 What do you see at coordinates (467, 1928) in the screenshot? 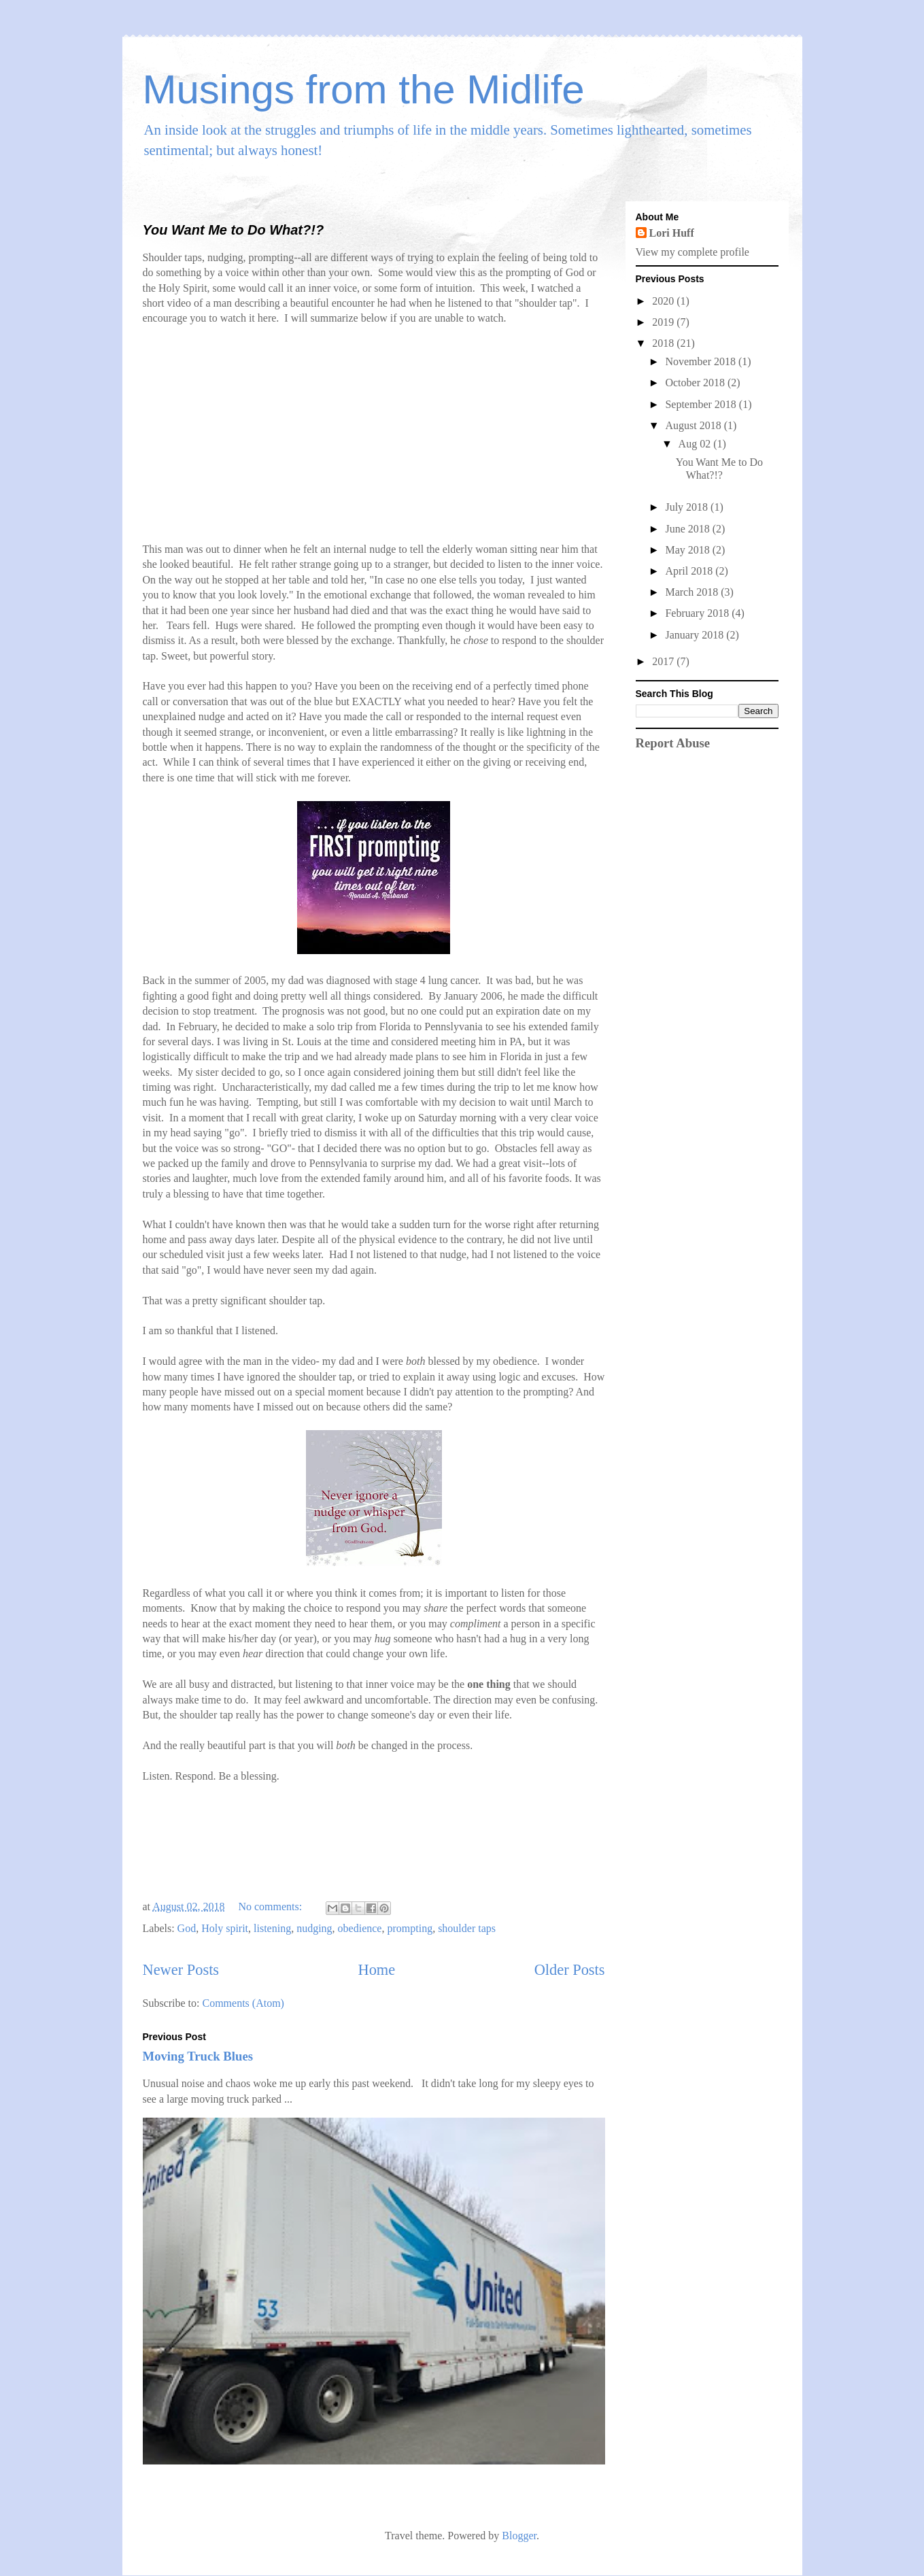
I see `shoulder taps` at bounding box center [467, 1928].